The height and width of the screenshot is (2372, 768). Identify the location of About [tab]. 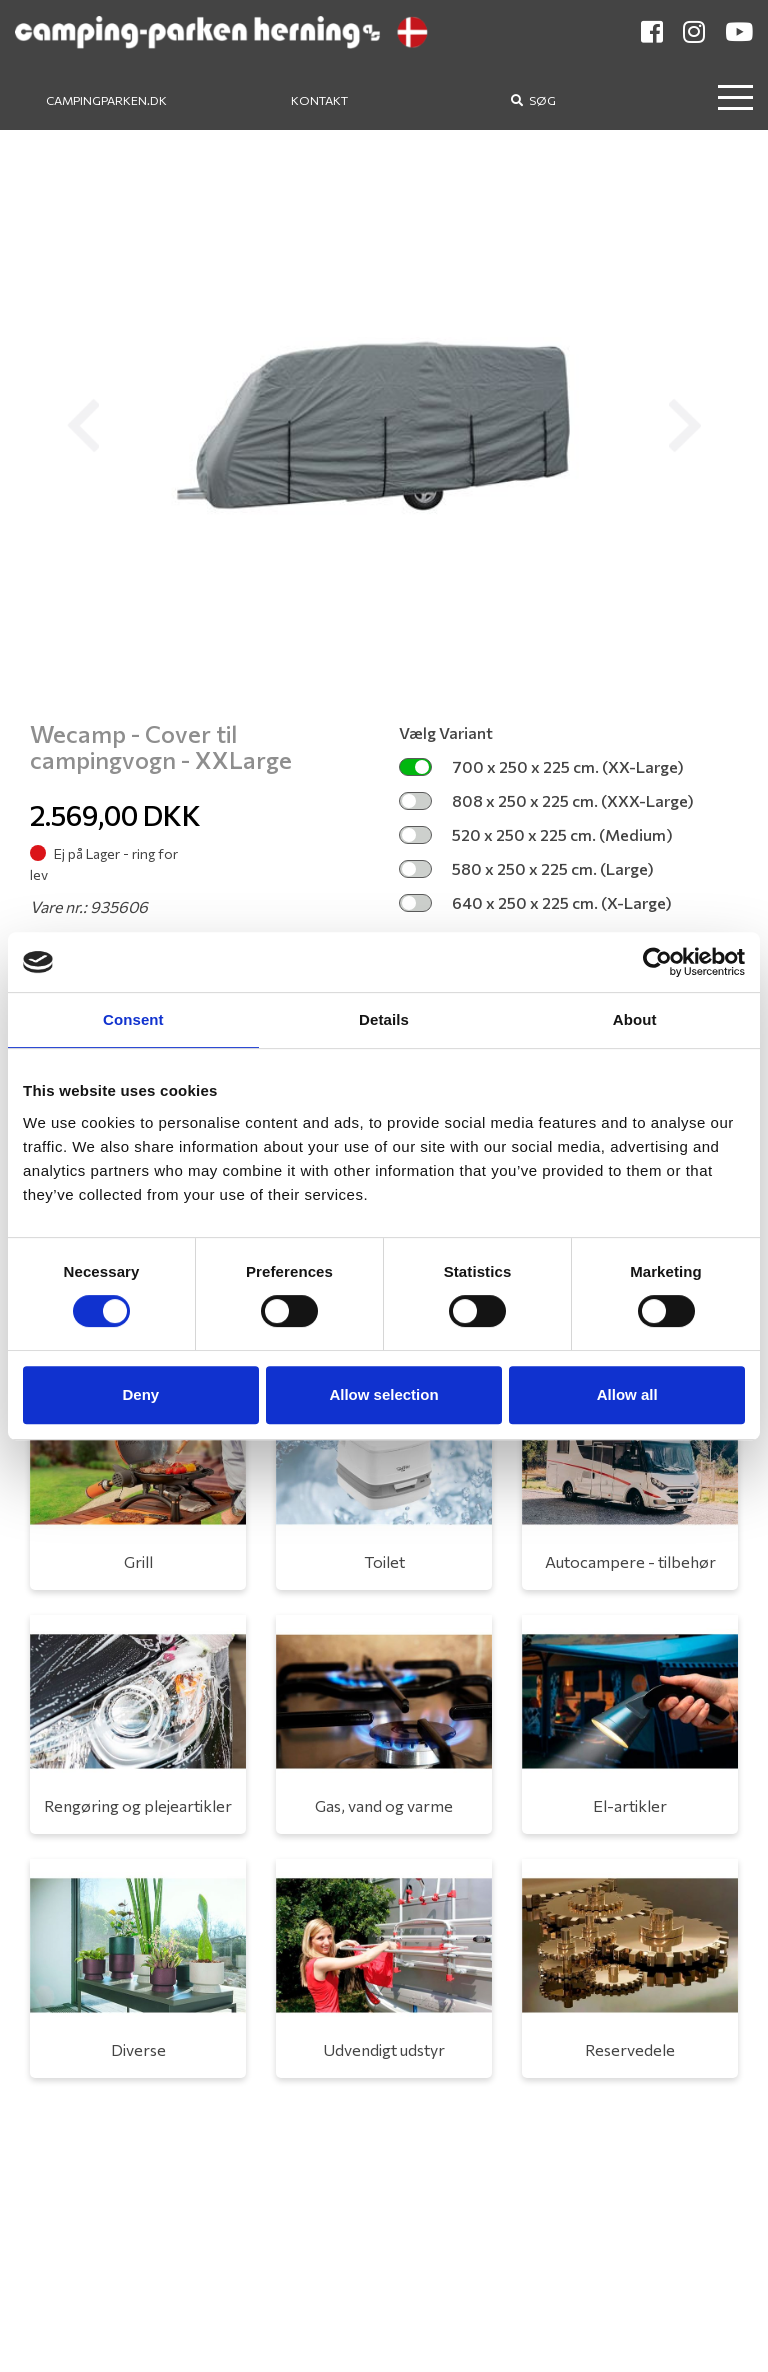
(635, 1019).